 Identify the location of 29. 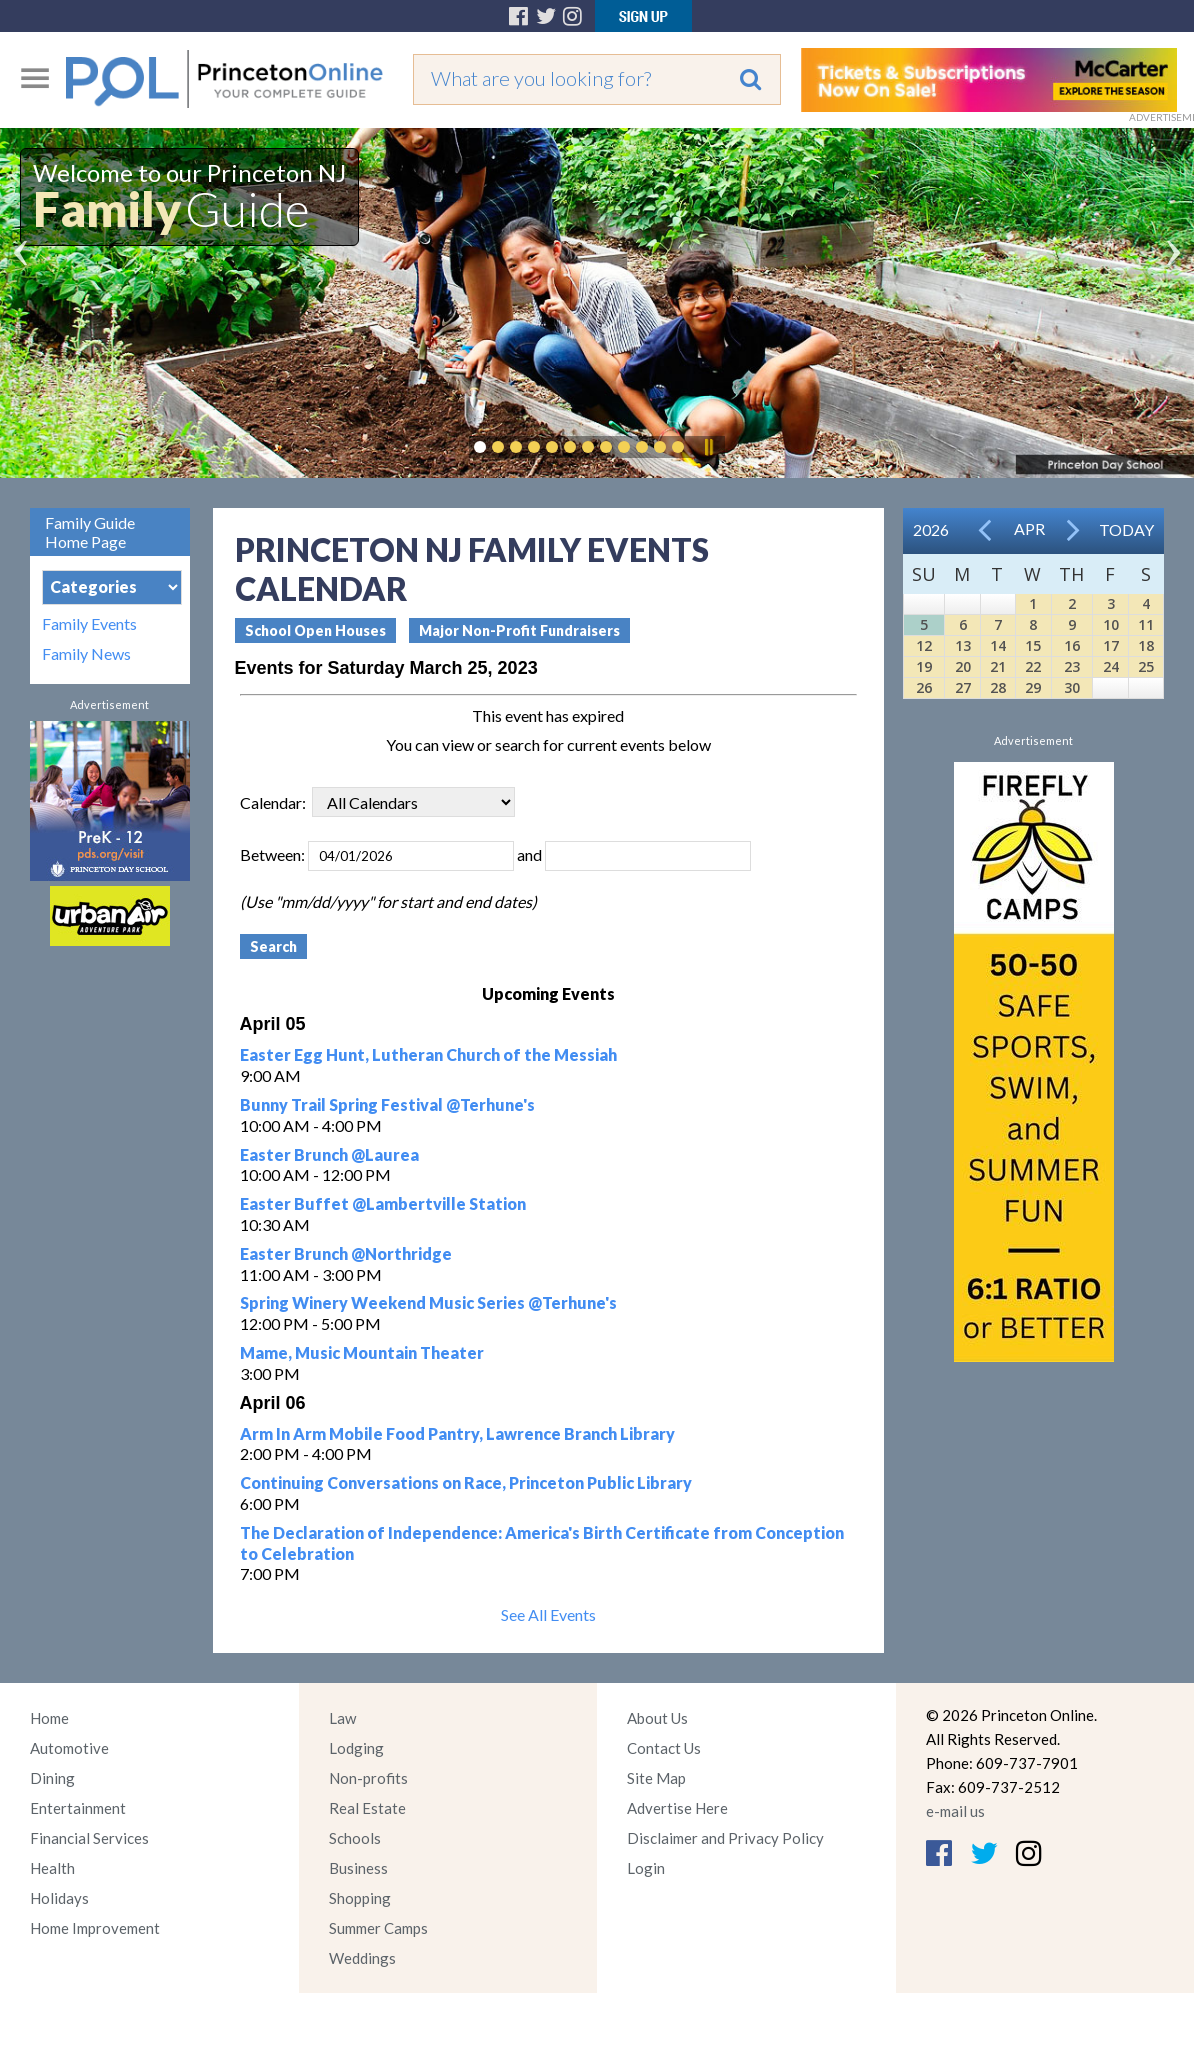
(1033, 687).